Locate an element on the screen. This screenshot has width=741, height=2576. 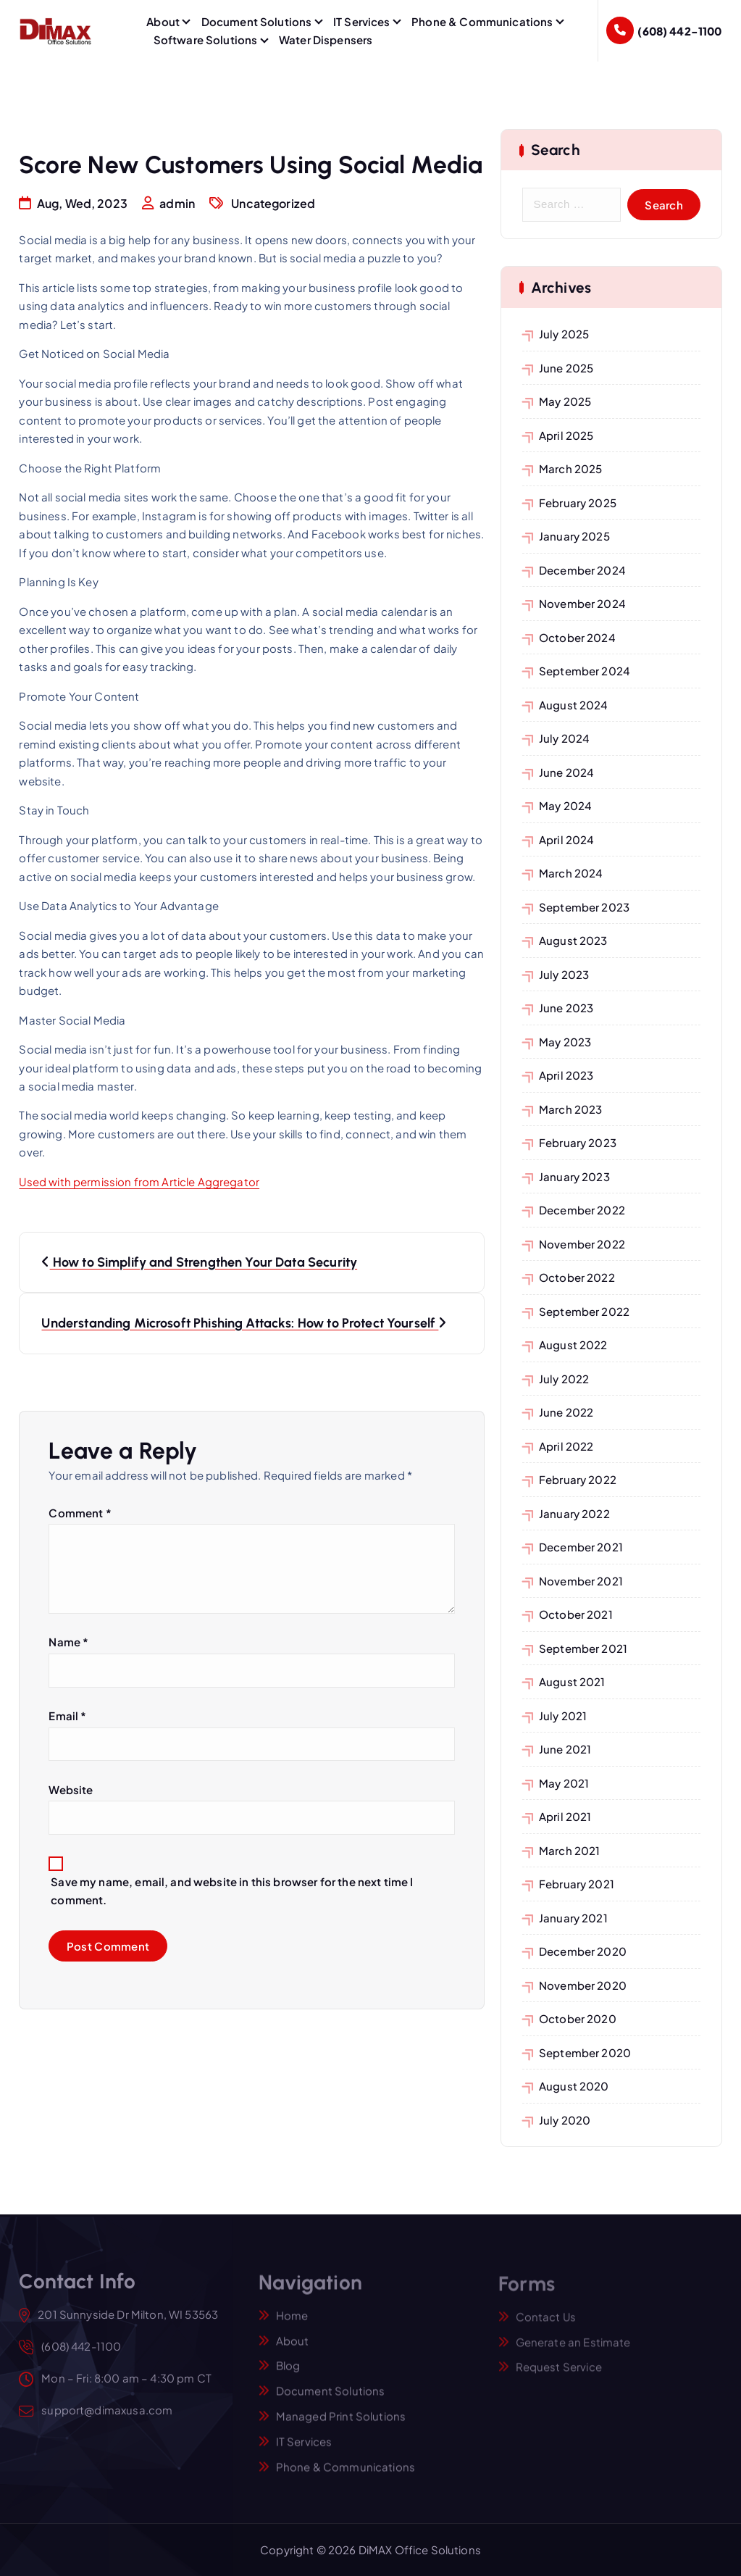
July 2022 is located at coordinates (564, 1378).